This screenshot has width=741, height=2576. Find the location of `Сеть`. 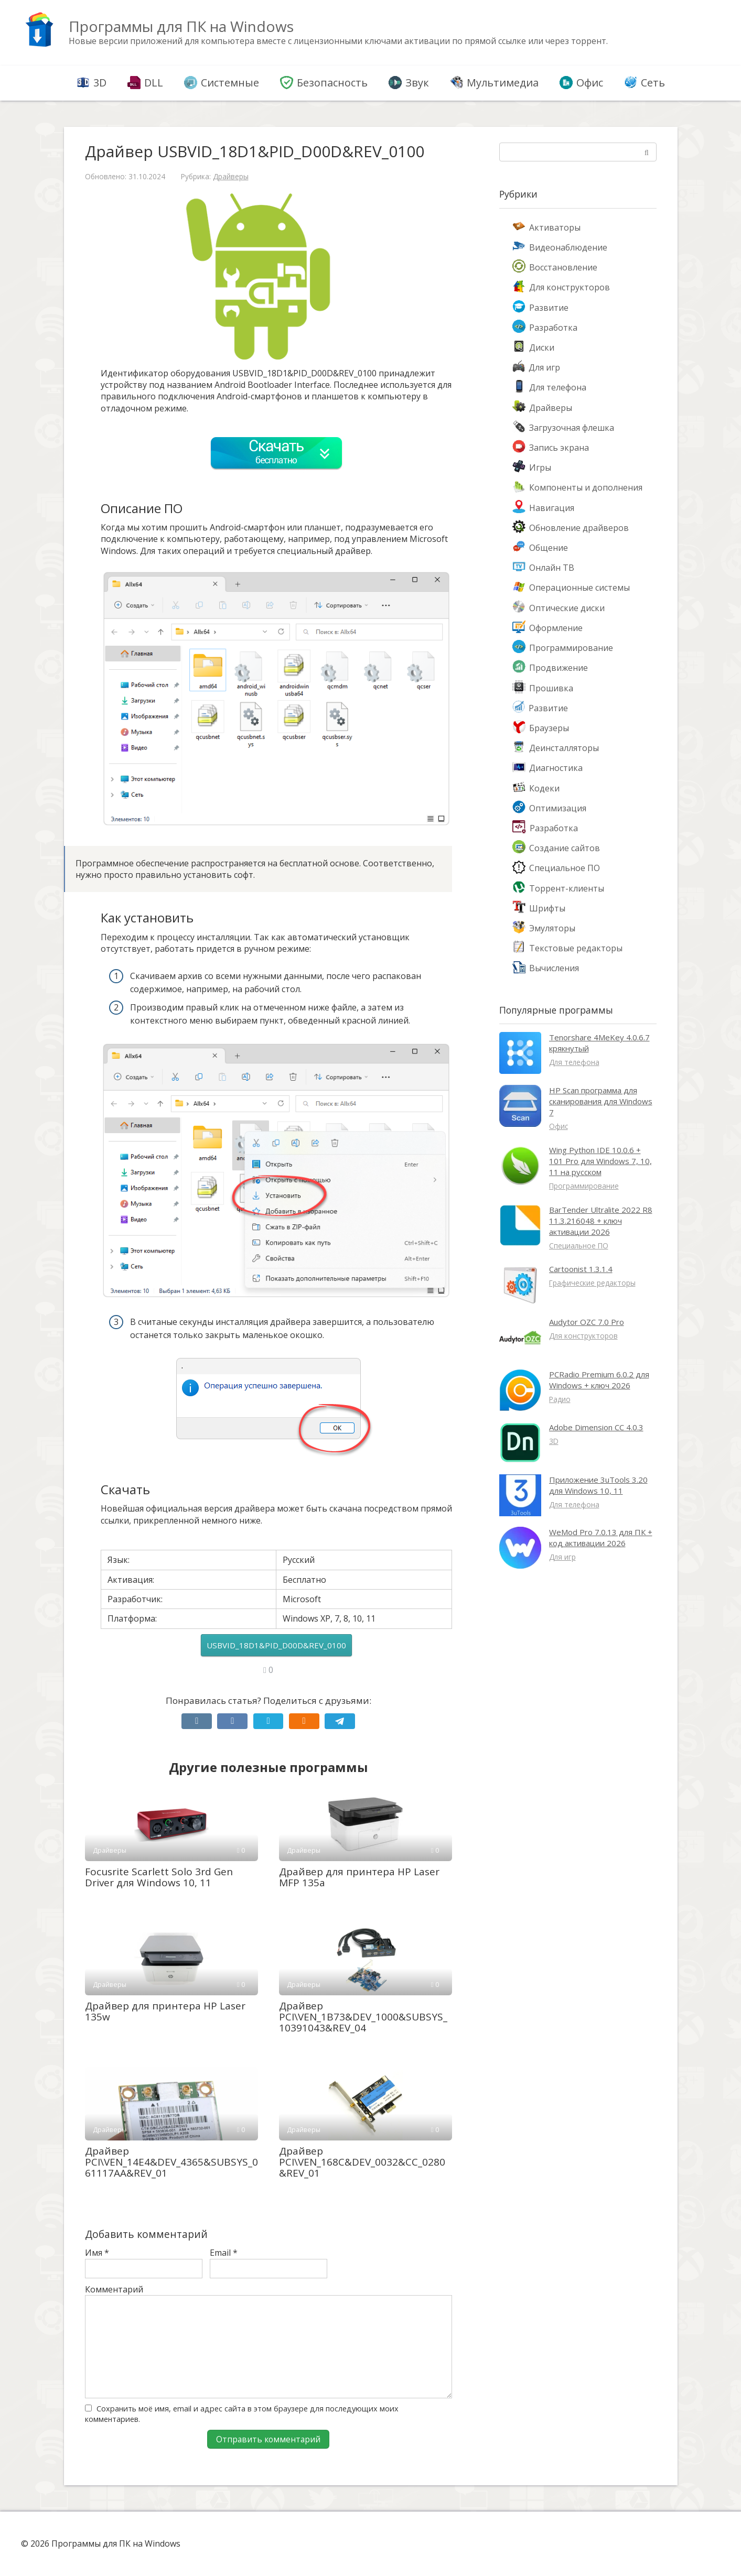

Сеть is located at coordinates (644, 82).